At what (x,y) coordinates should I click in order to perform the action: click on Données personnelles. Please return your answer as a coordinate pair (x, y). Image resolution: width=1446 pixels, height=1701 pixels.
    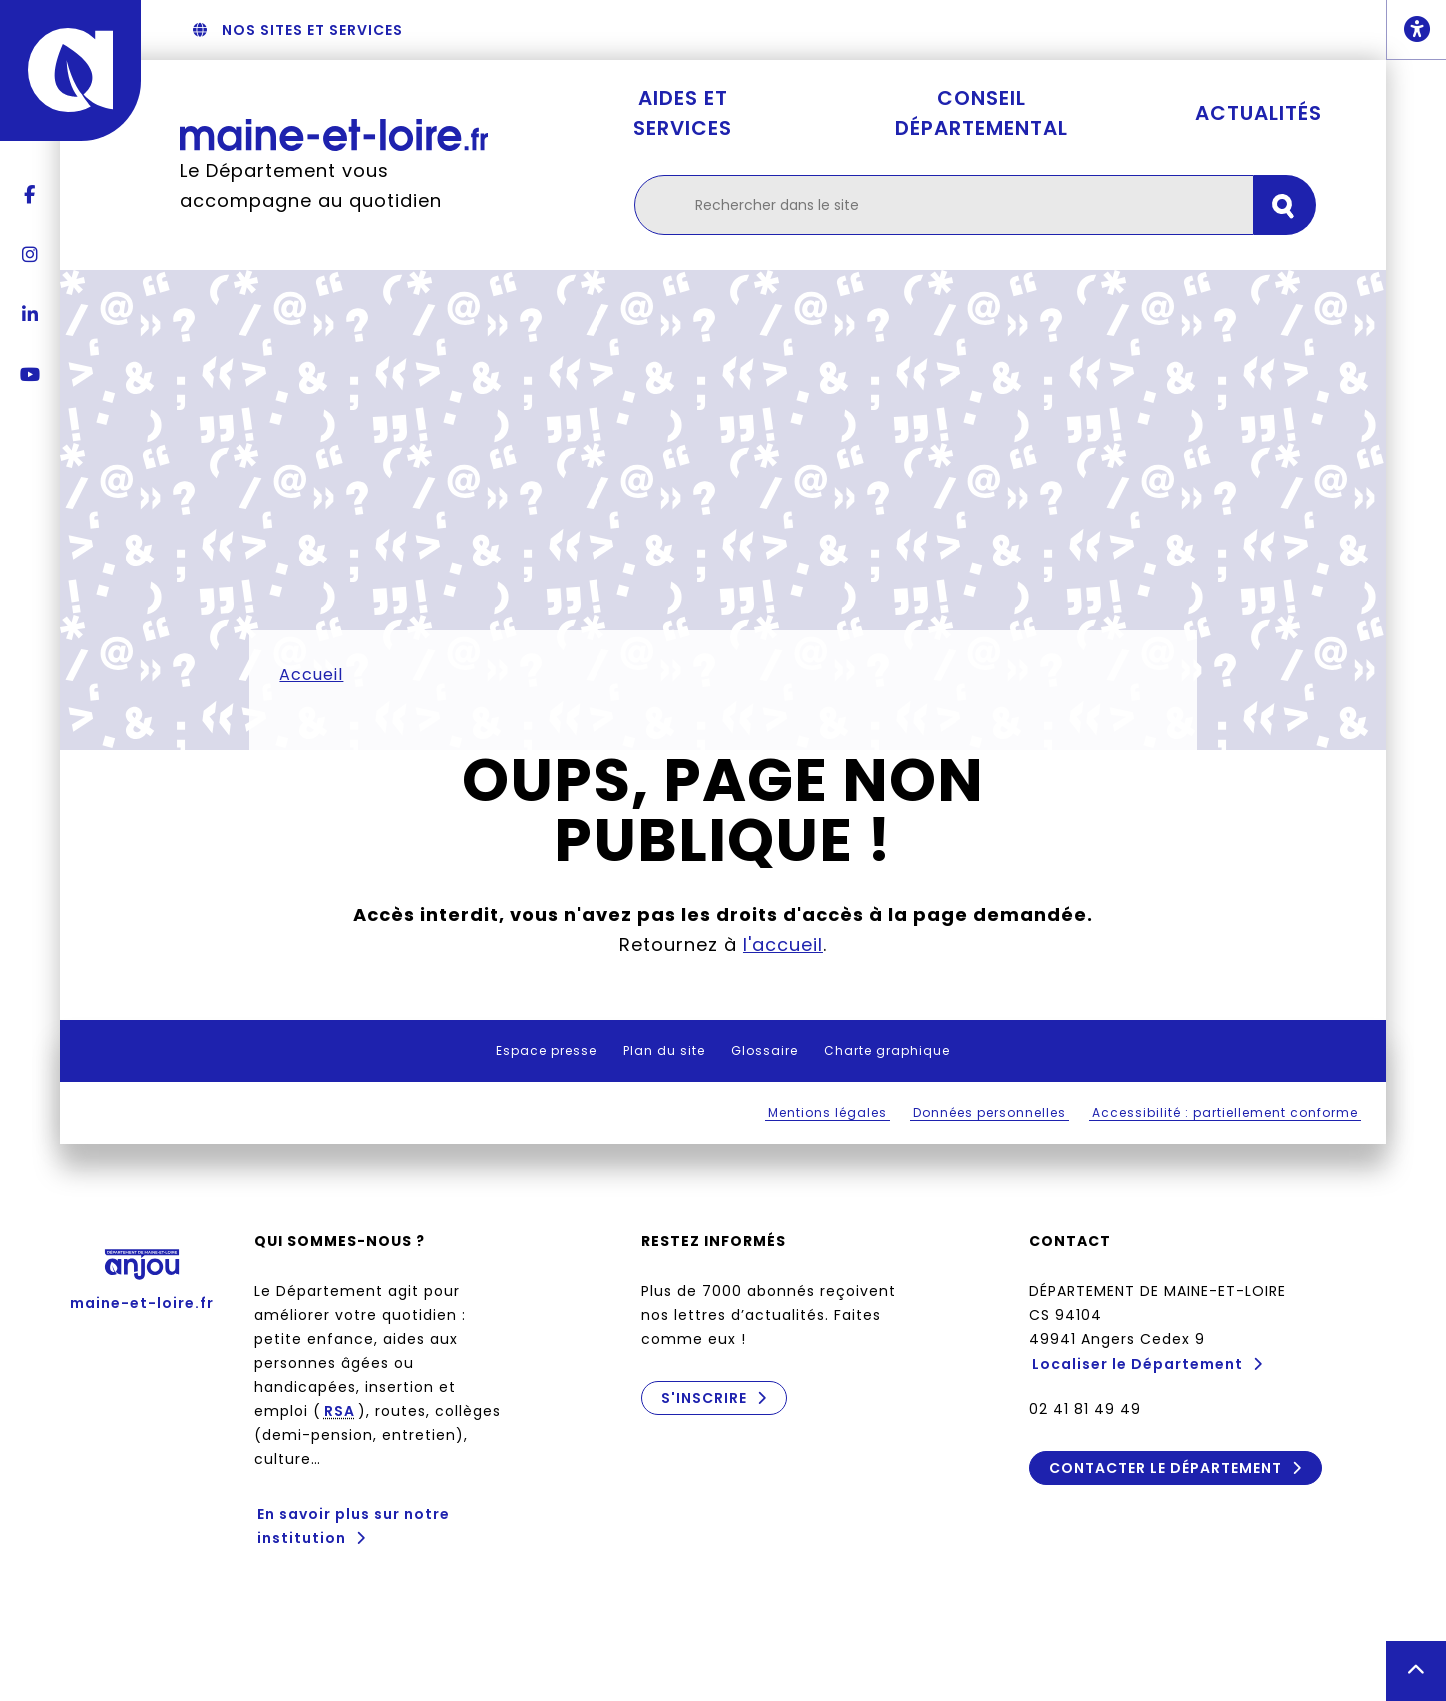
    Looking at the image, I should click on (989, 1112).